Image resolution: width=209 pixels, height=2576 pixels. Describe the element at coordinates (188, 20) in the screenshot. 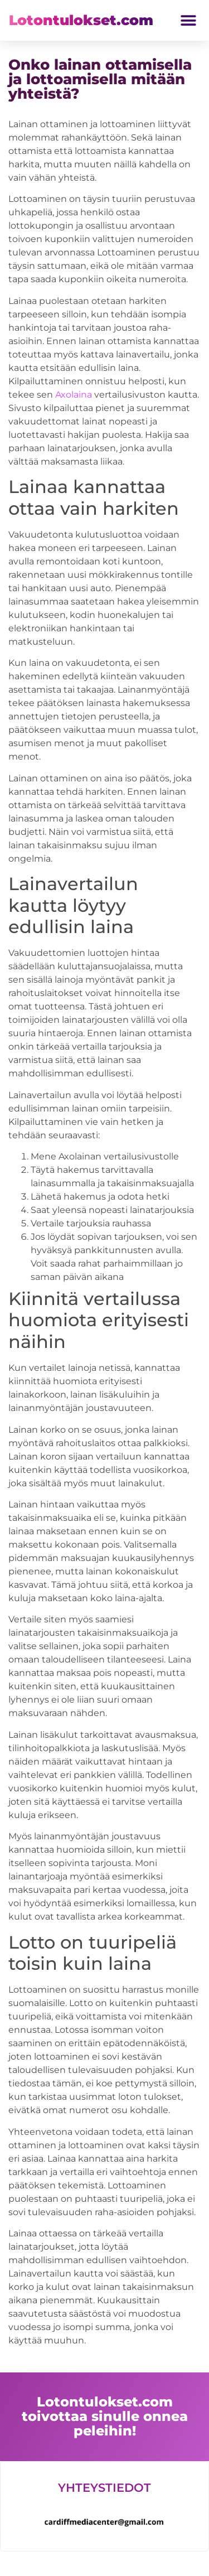

I see `[button]` at that location.